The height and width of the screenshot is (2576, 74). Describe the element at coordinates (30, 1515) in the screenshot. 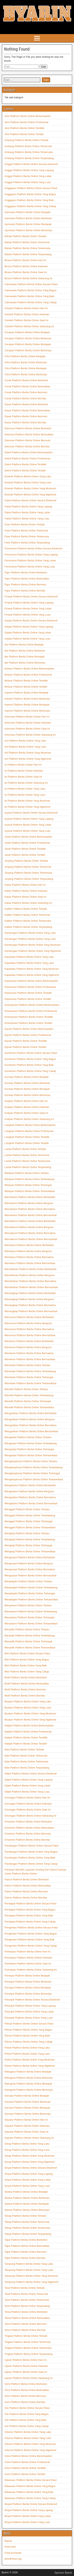

I see `Menggali Platform Berita Online Terbelakang` at that location.